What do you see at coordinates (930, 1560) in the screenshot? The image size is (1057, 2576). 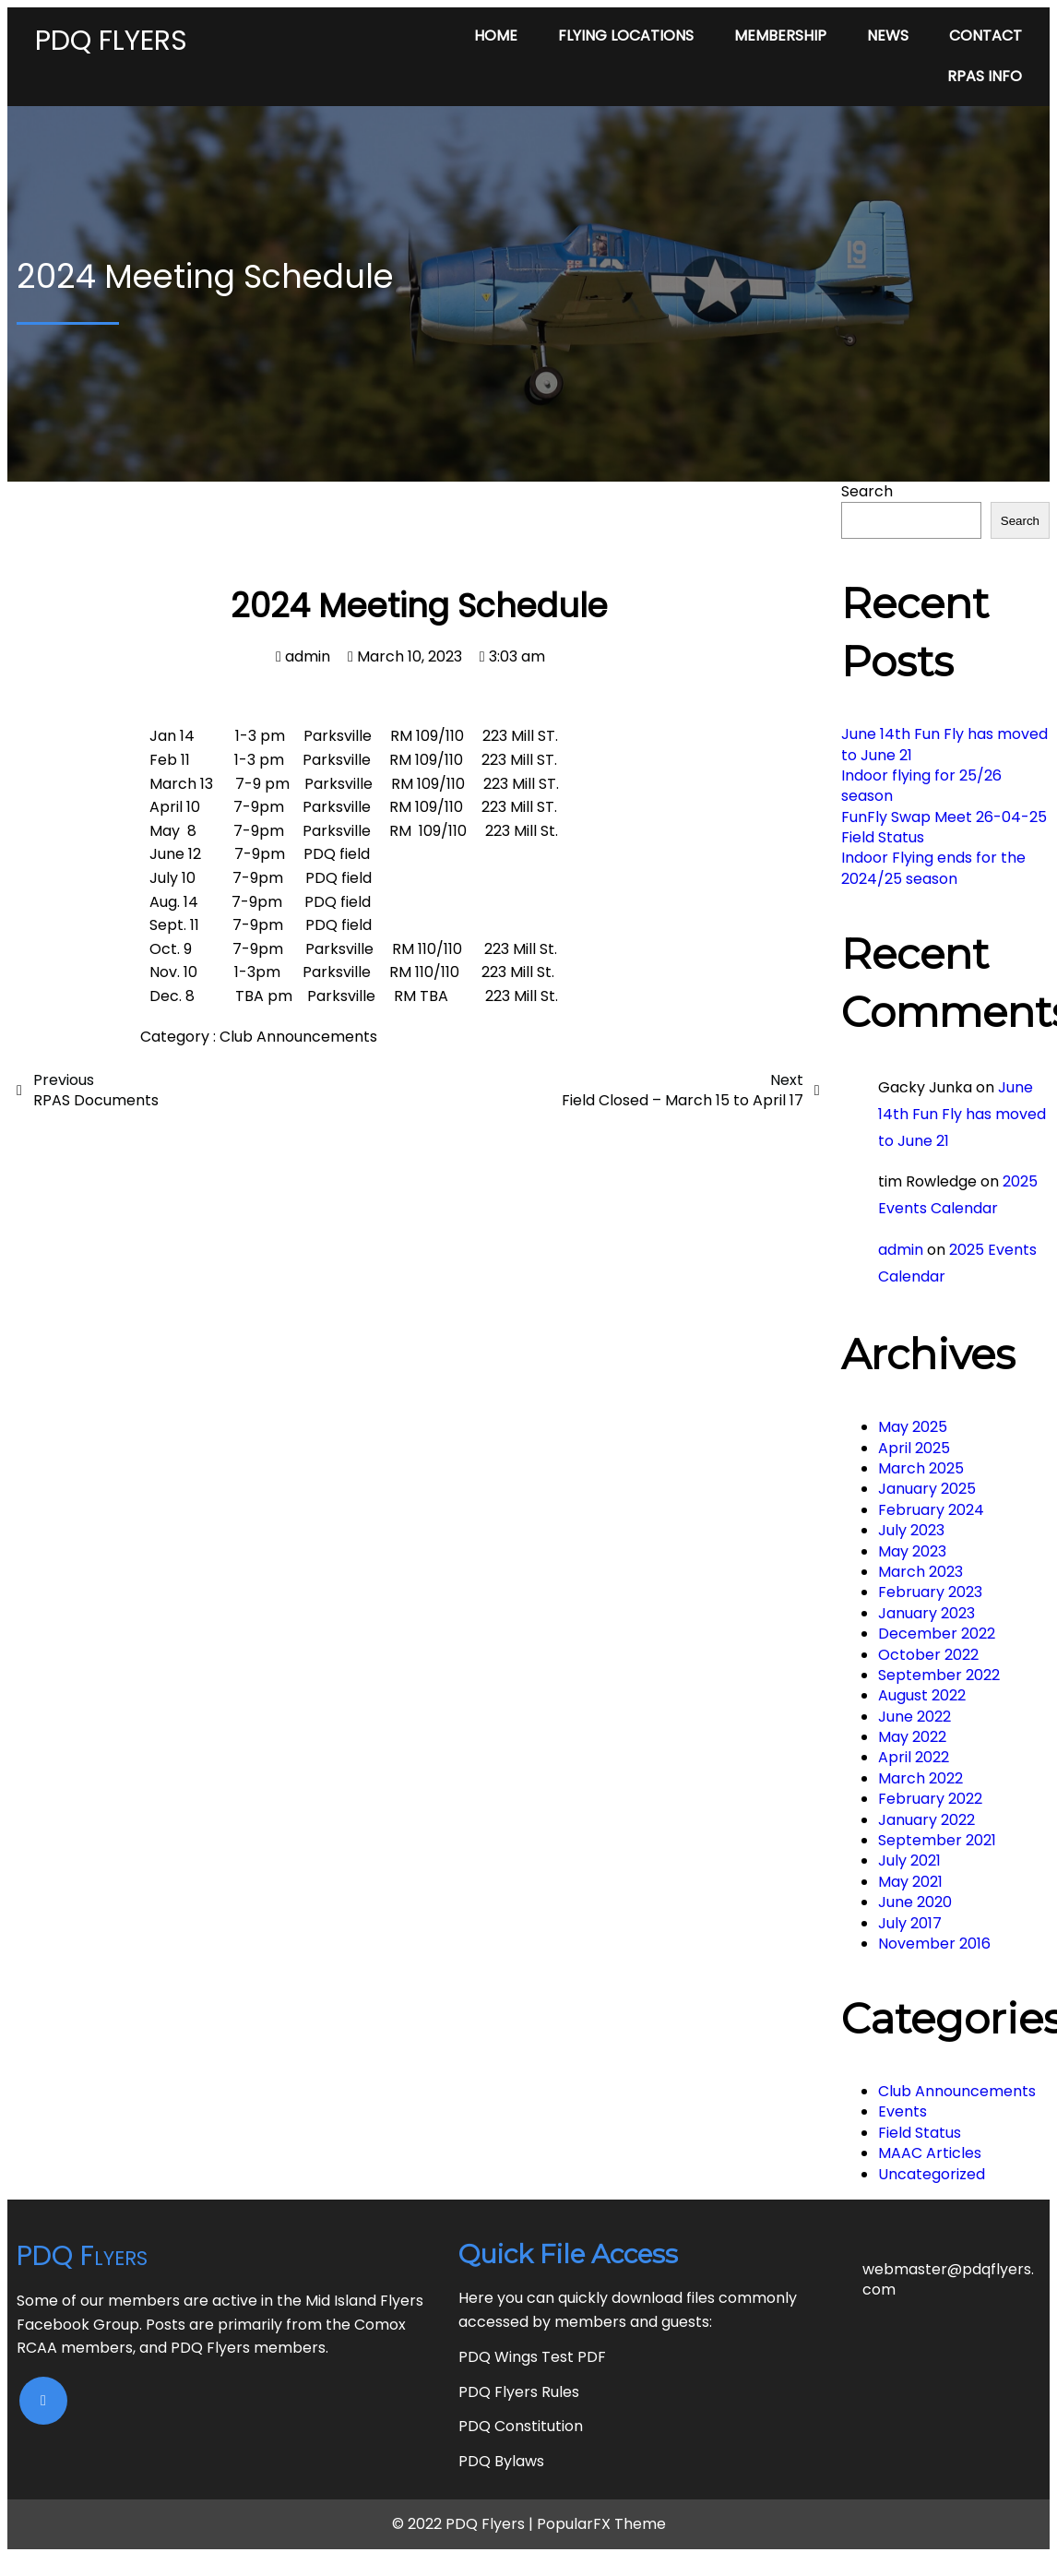 I see `February 2023` at bounding box center [930, 1560].